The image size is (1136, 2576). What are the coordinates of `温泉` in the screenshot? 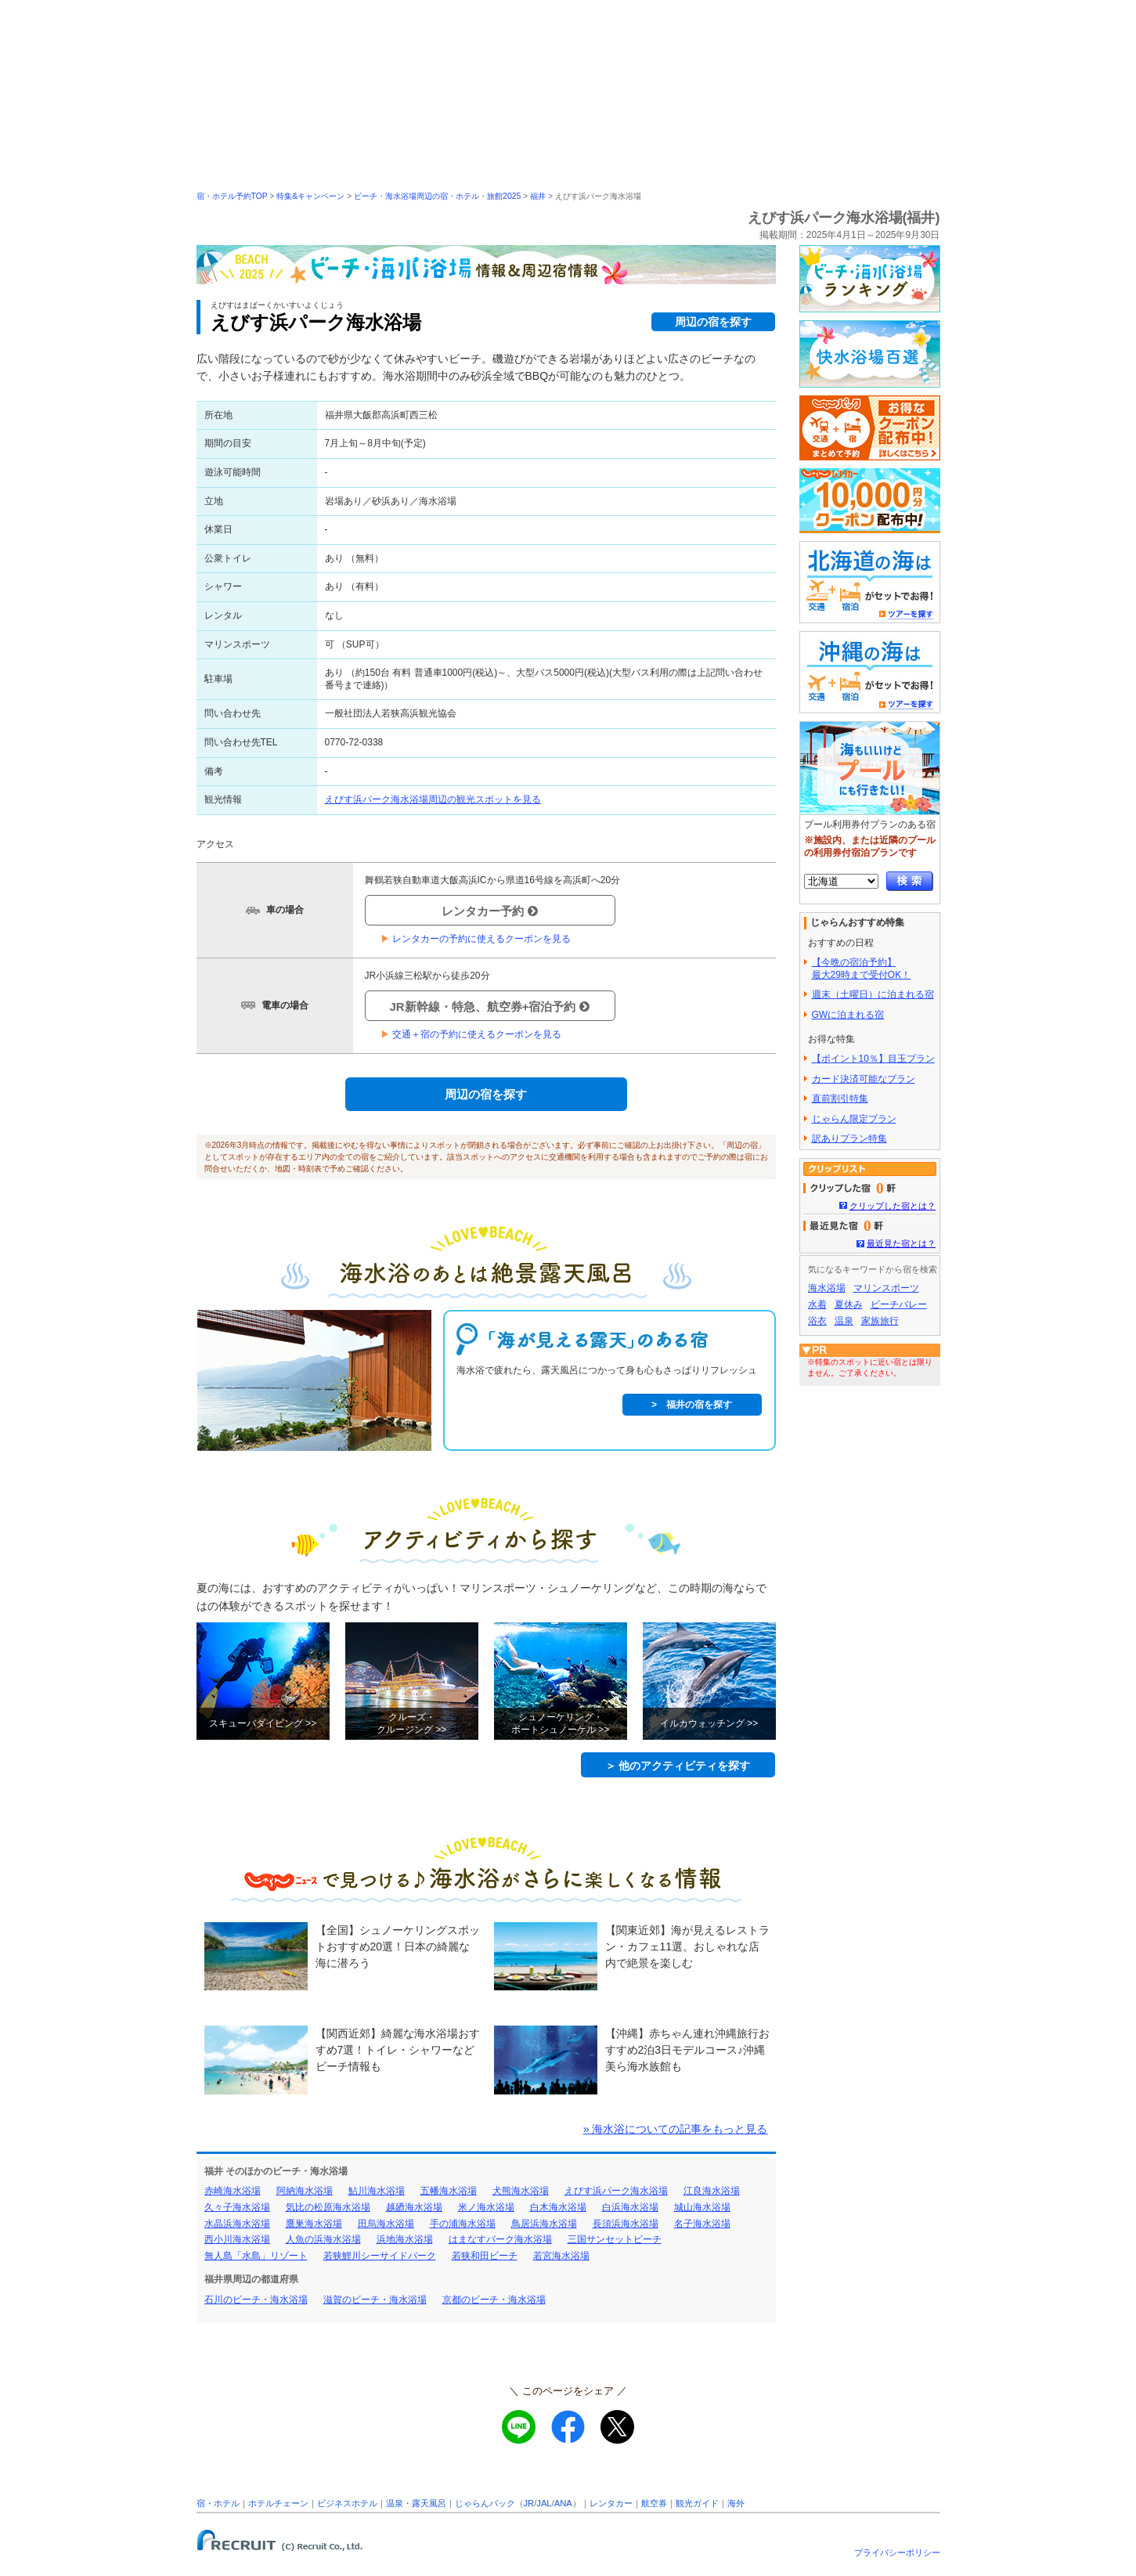 It's located at (844, 1320).